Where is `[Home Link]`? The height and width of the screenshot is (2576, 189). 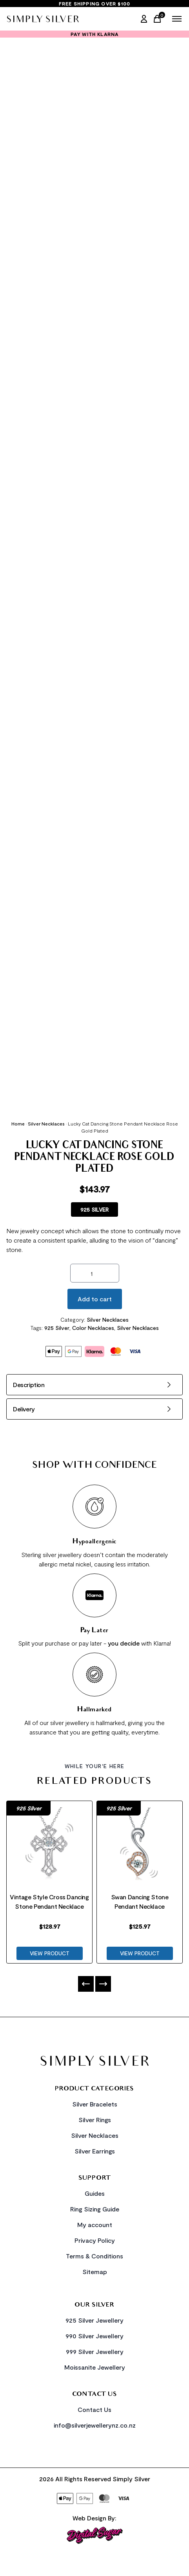 [Home Link] is located at coordinates (42, 19).